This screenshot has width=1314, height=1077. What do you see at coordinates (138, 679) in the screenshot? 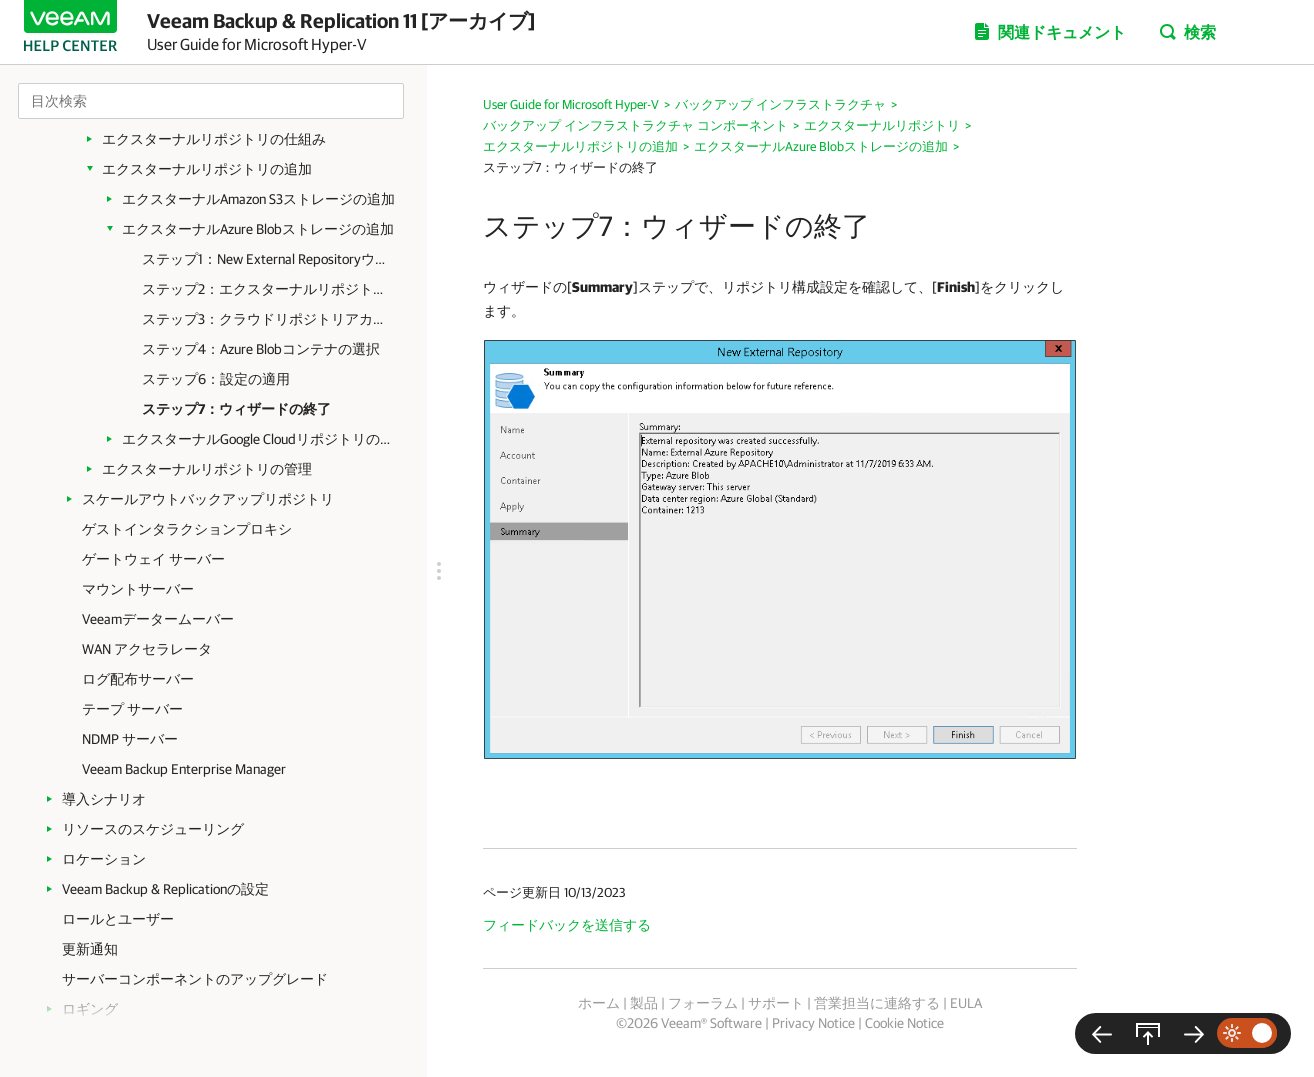
I see `ログ配布サーバー` at bounding box center [138, 679].